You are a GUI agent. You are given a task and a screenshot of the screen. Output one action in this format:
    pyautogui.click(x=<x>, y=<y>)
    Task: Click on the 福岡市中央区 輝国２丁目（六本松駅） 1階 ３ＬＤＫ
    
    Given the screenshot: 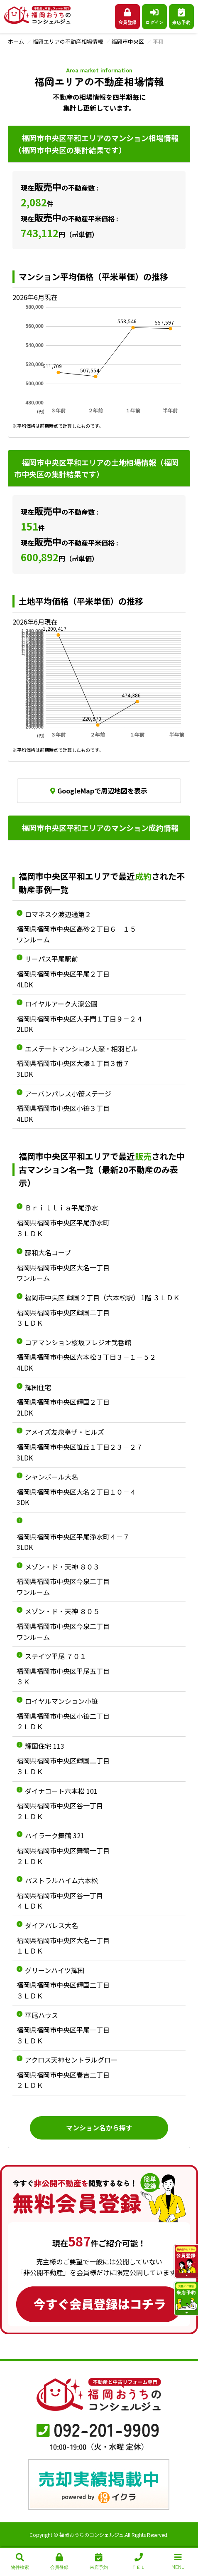 What is the action you would take?
    pyautogui.click(x=102, y=1297)
    